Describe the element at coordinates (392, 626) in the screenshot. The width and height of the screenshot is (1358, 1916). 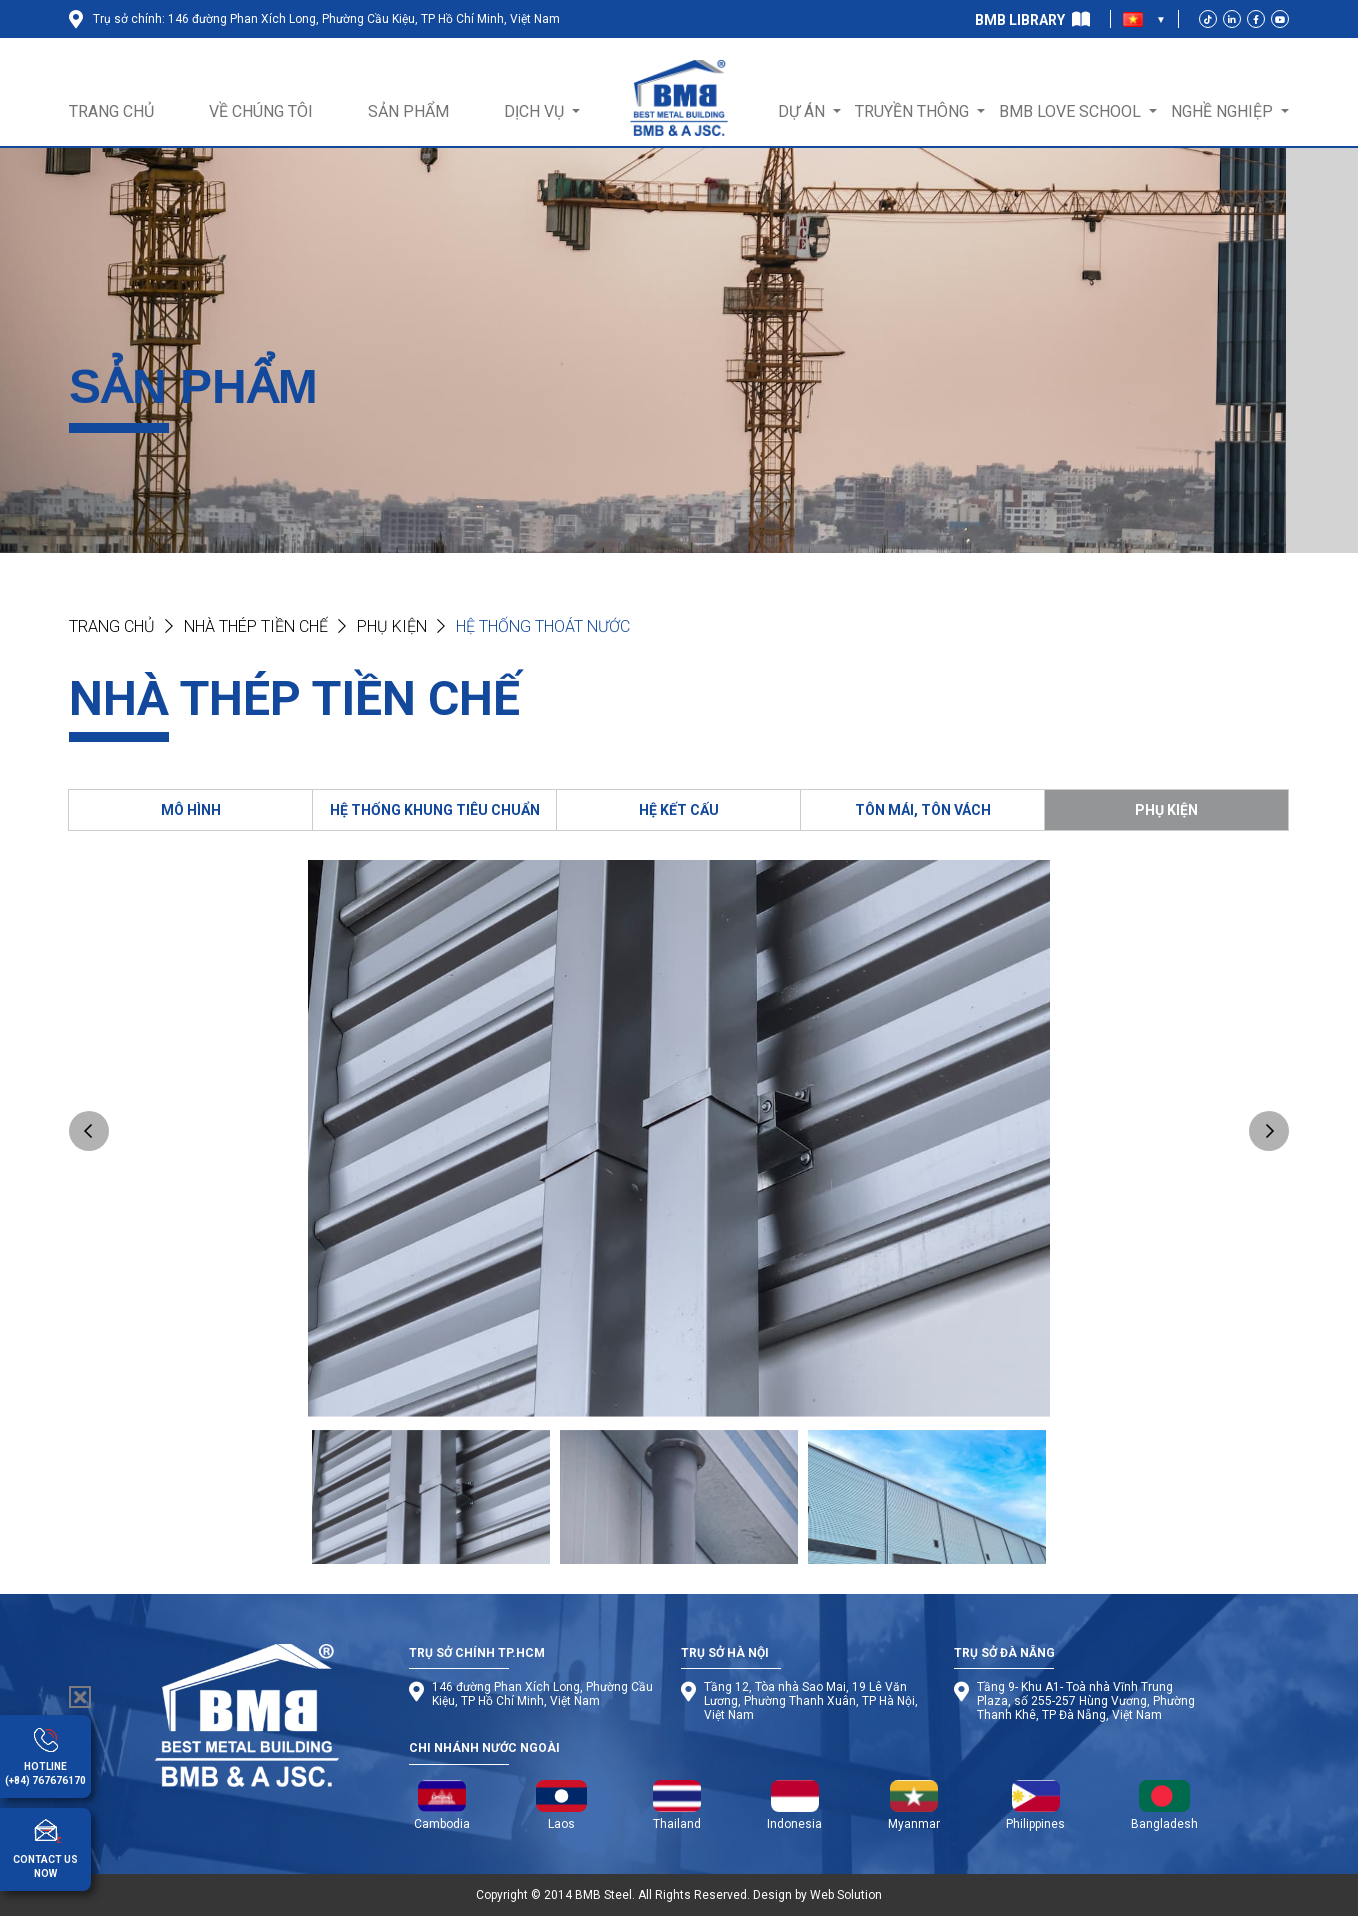
I see `Phụ kiện` at that location.